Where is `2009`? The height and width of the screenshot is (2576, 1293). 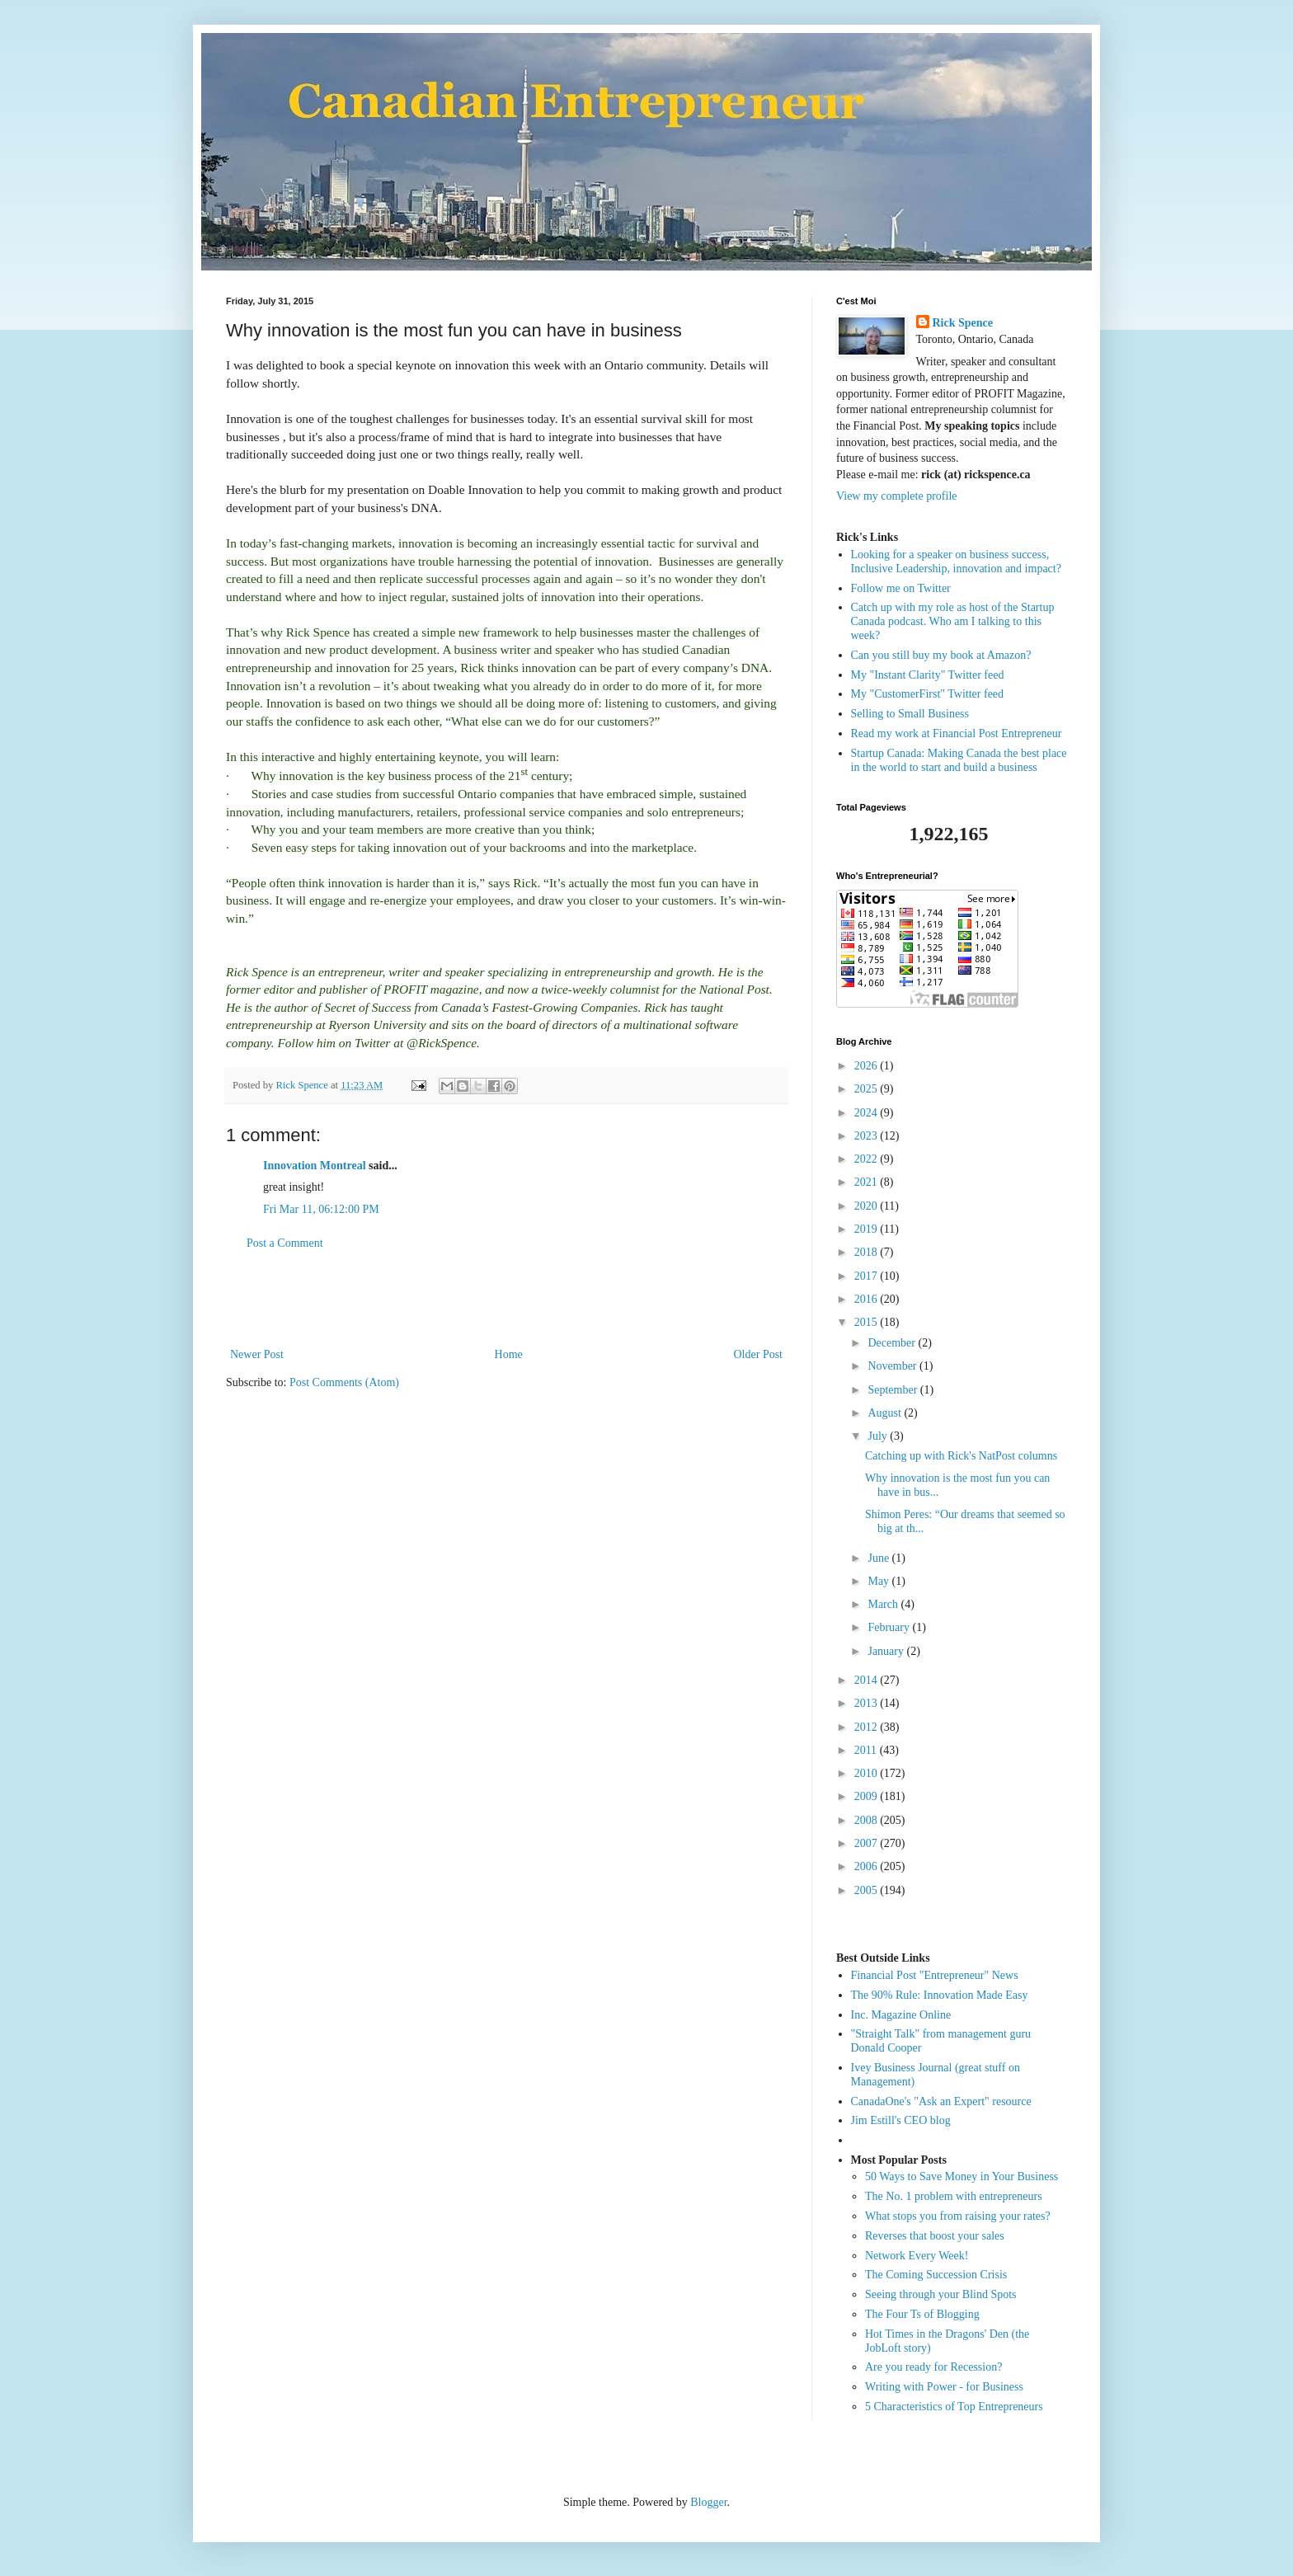 2009 is located at coordinates (867, 1796).